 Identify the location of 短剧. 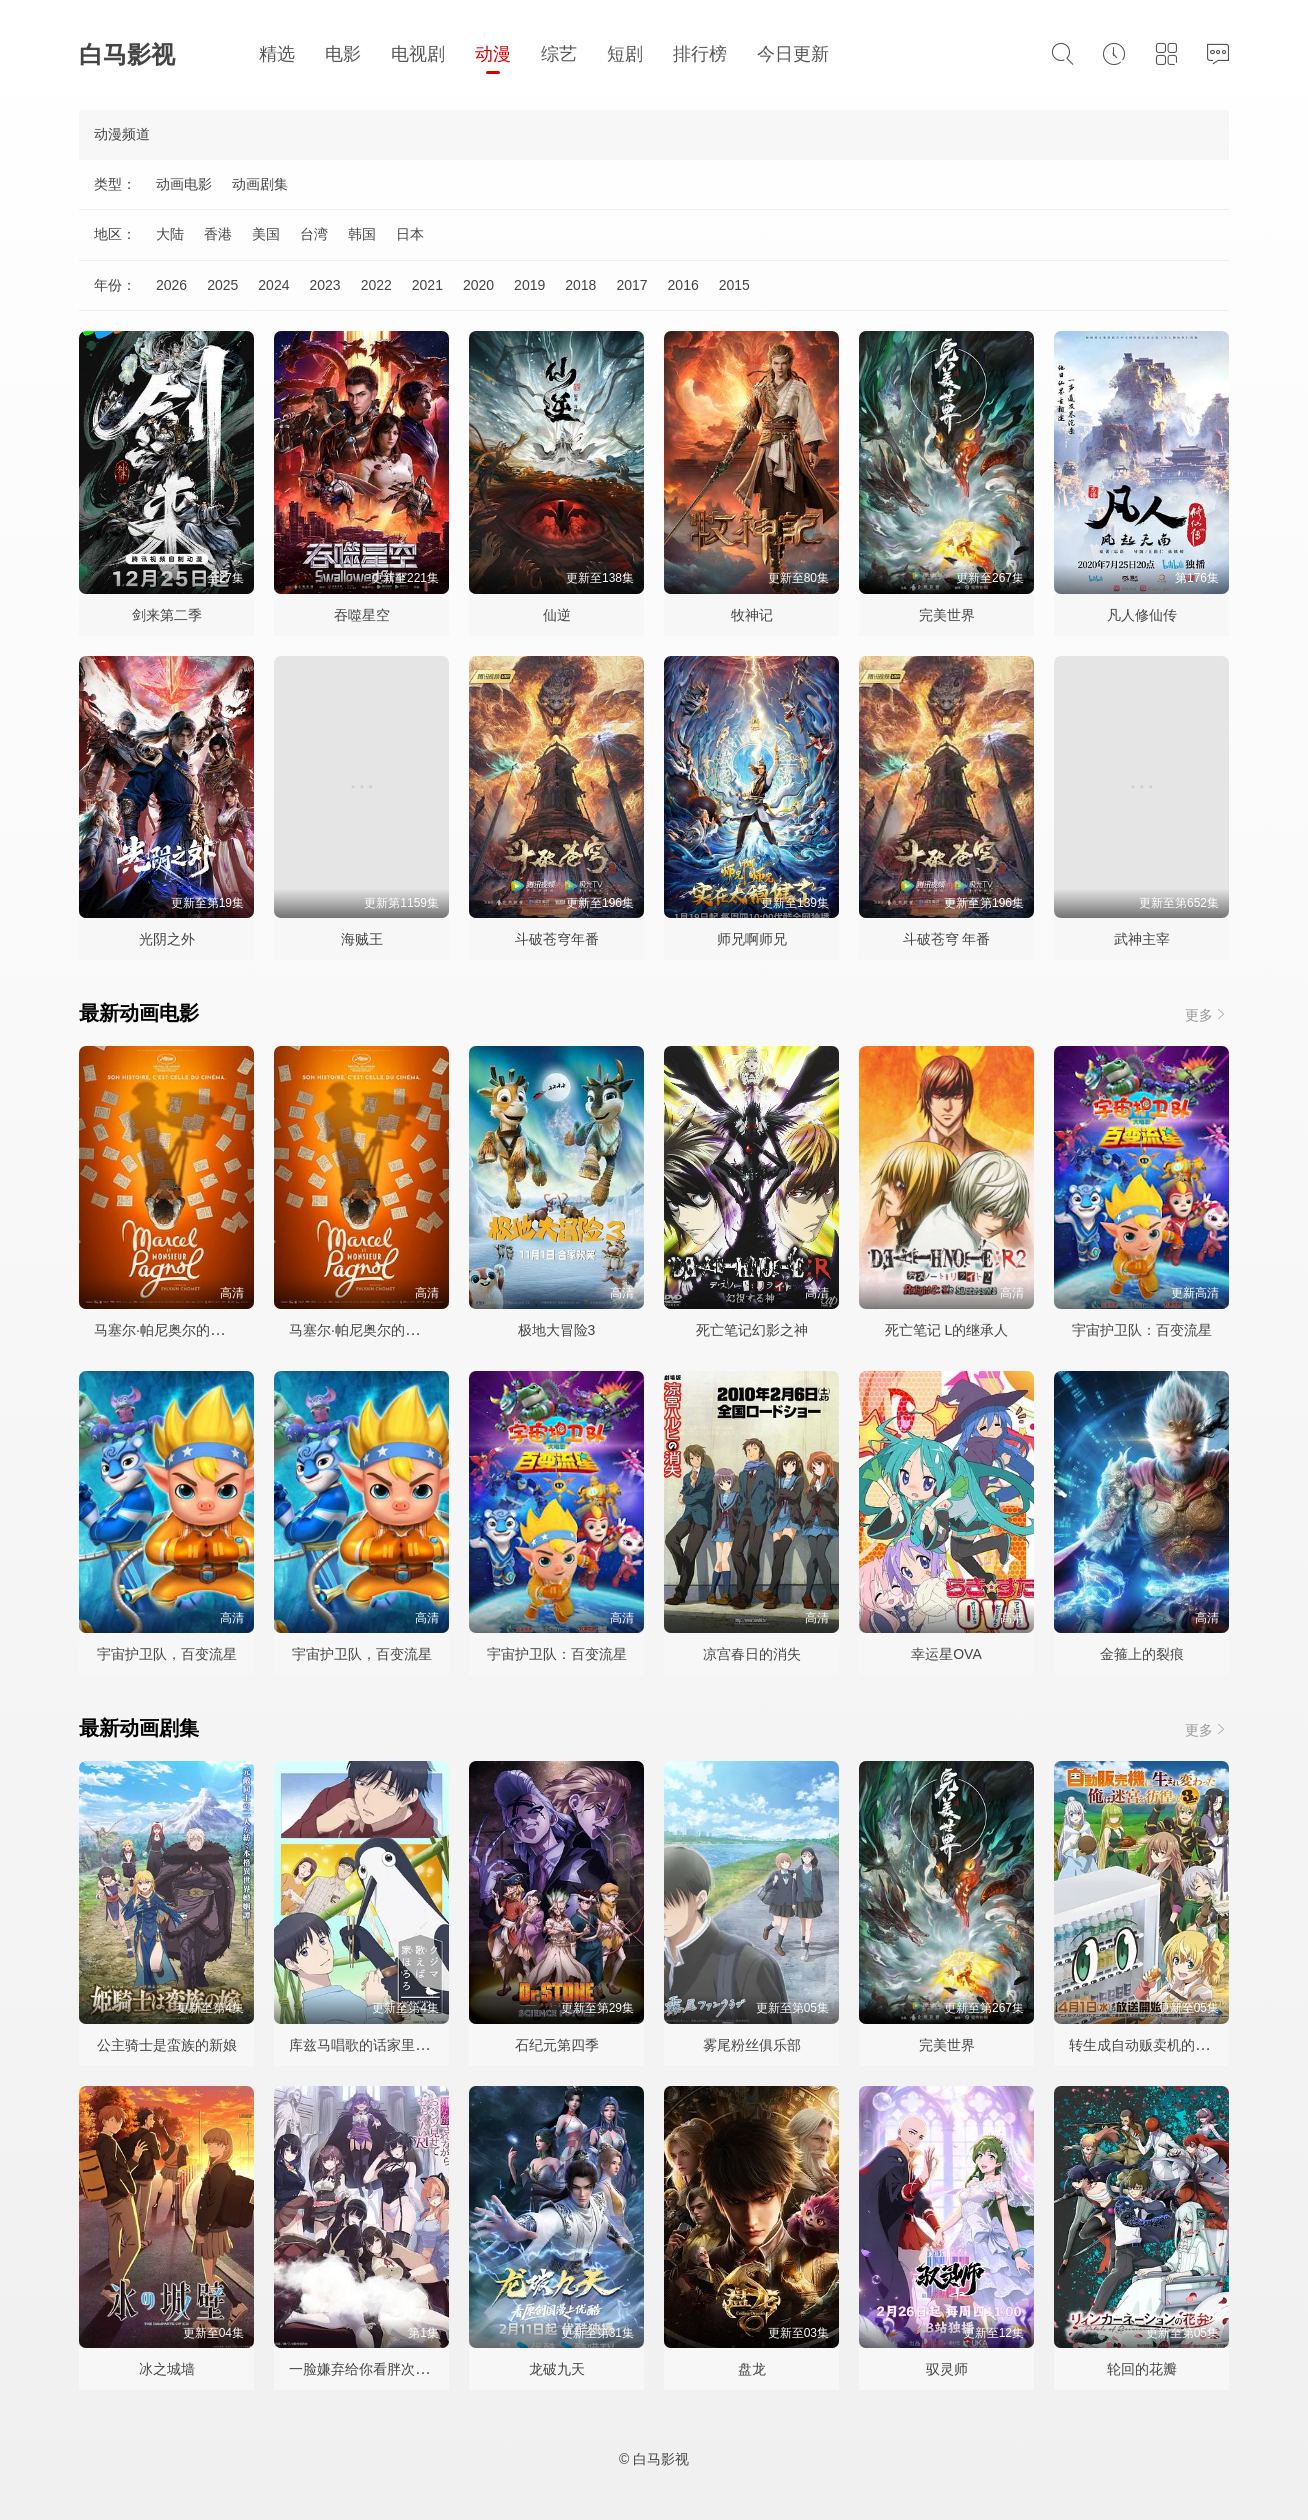
(625, 54).